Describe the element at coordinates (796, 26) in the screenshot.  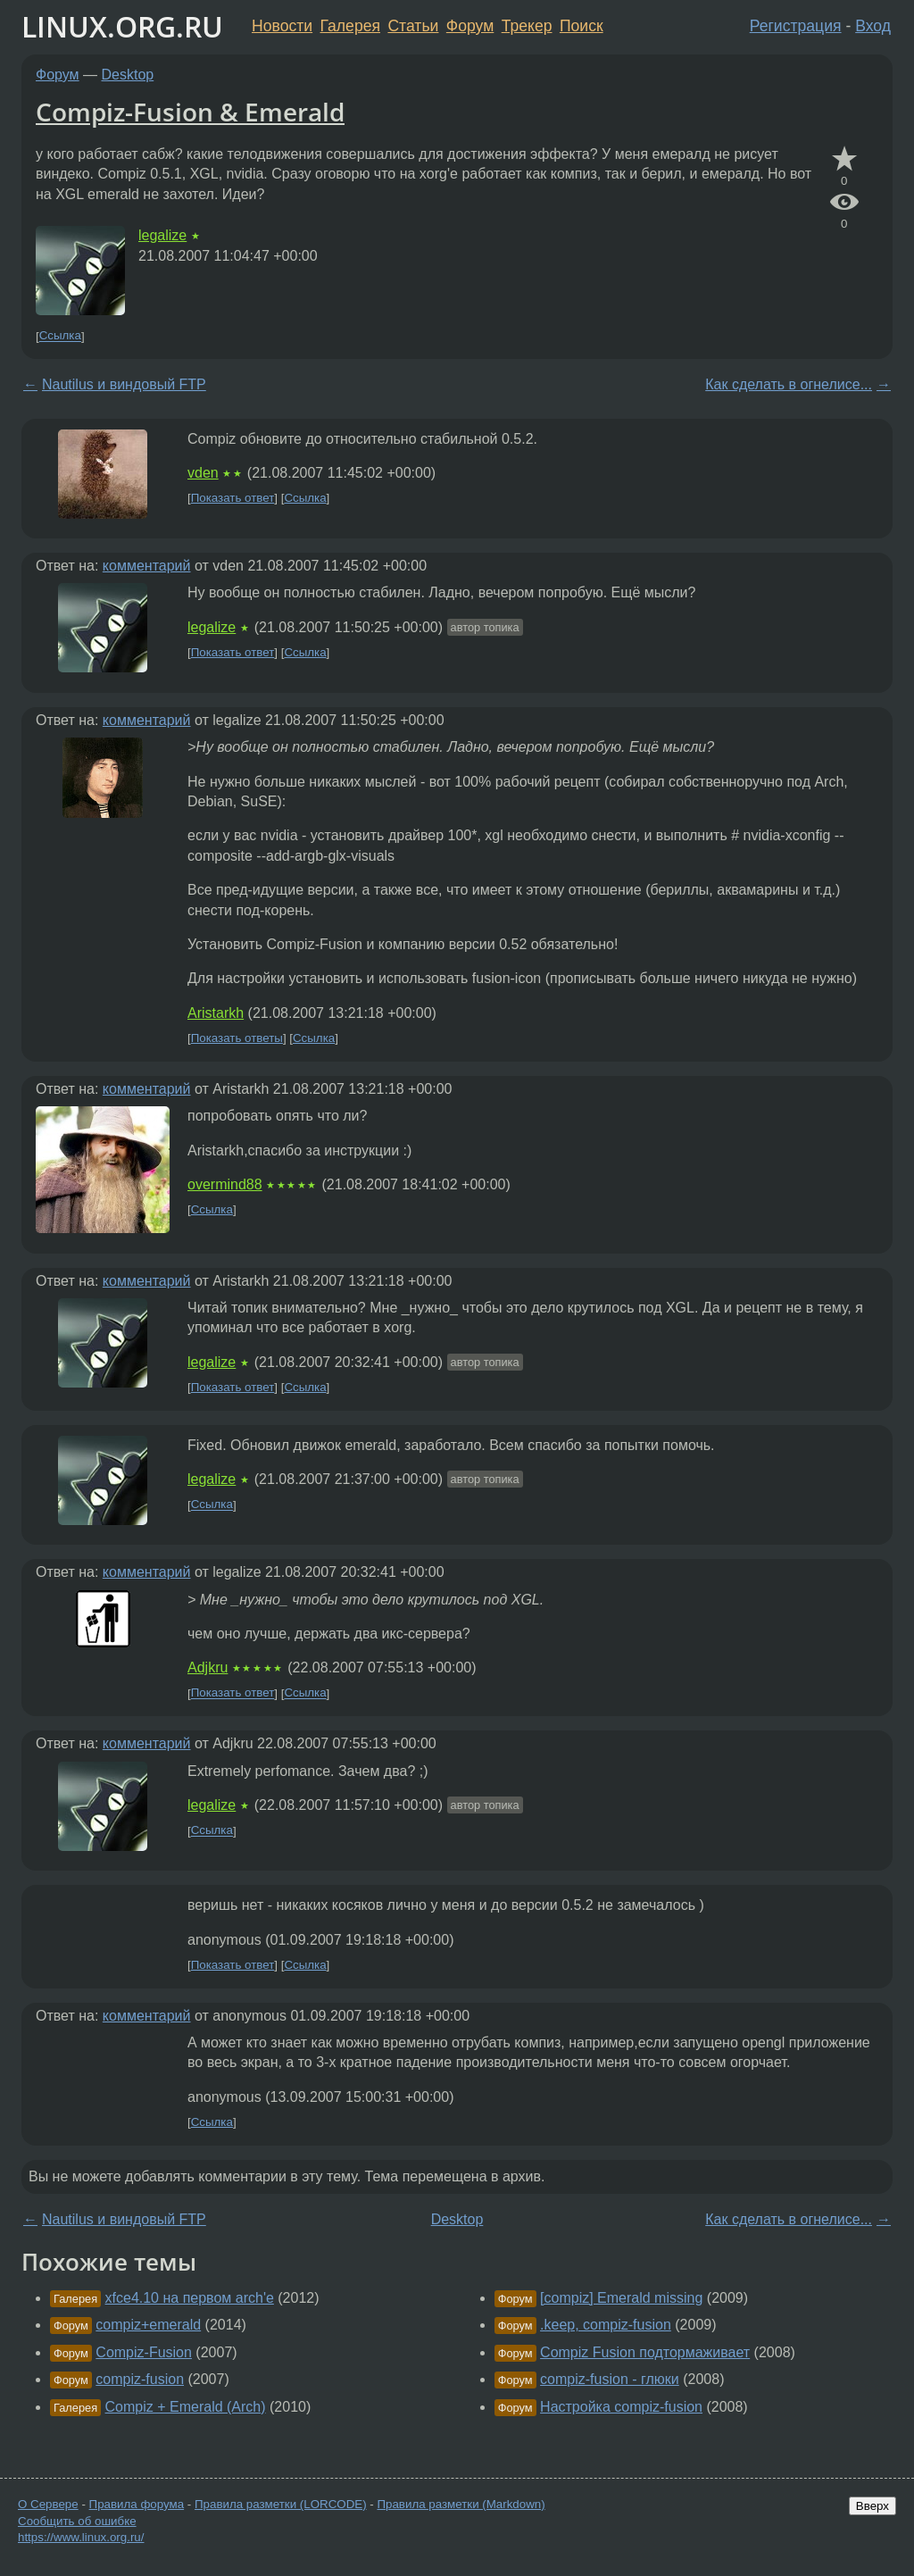
I see `Регистрация` at that location.